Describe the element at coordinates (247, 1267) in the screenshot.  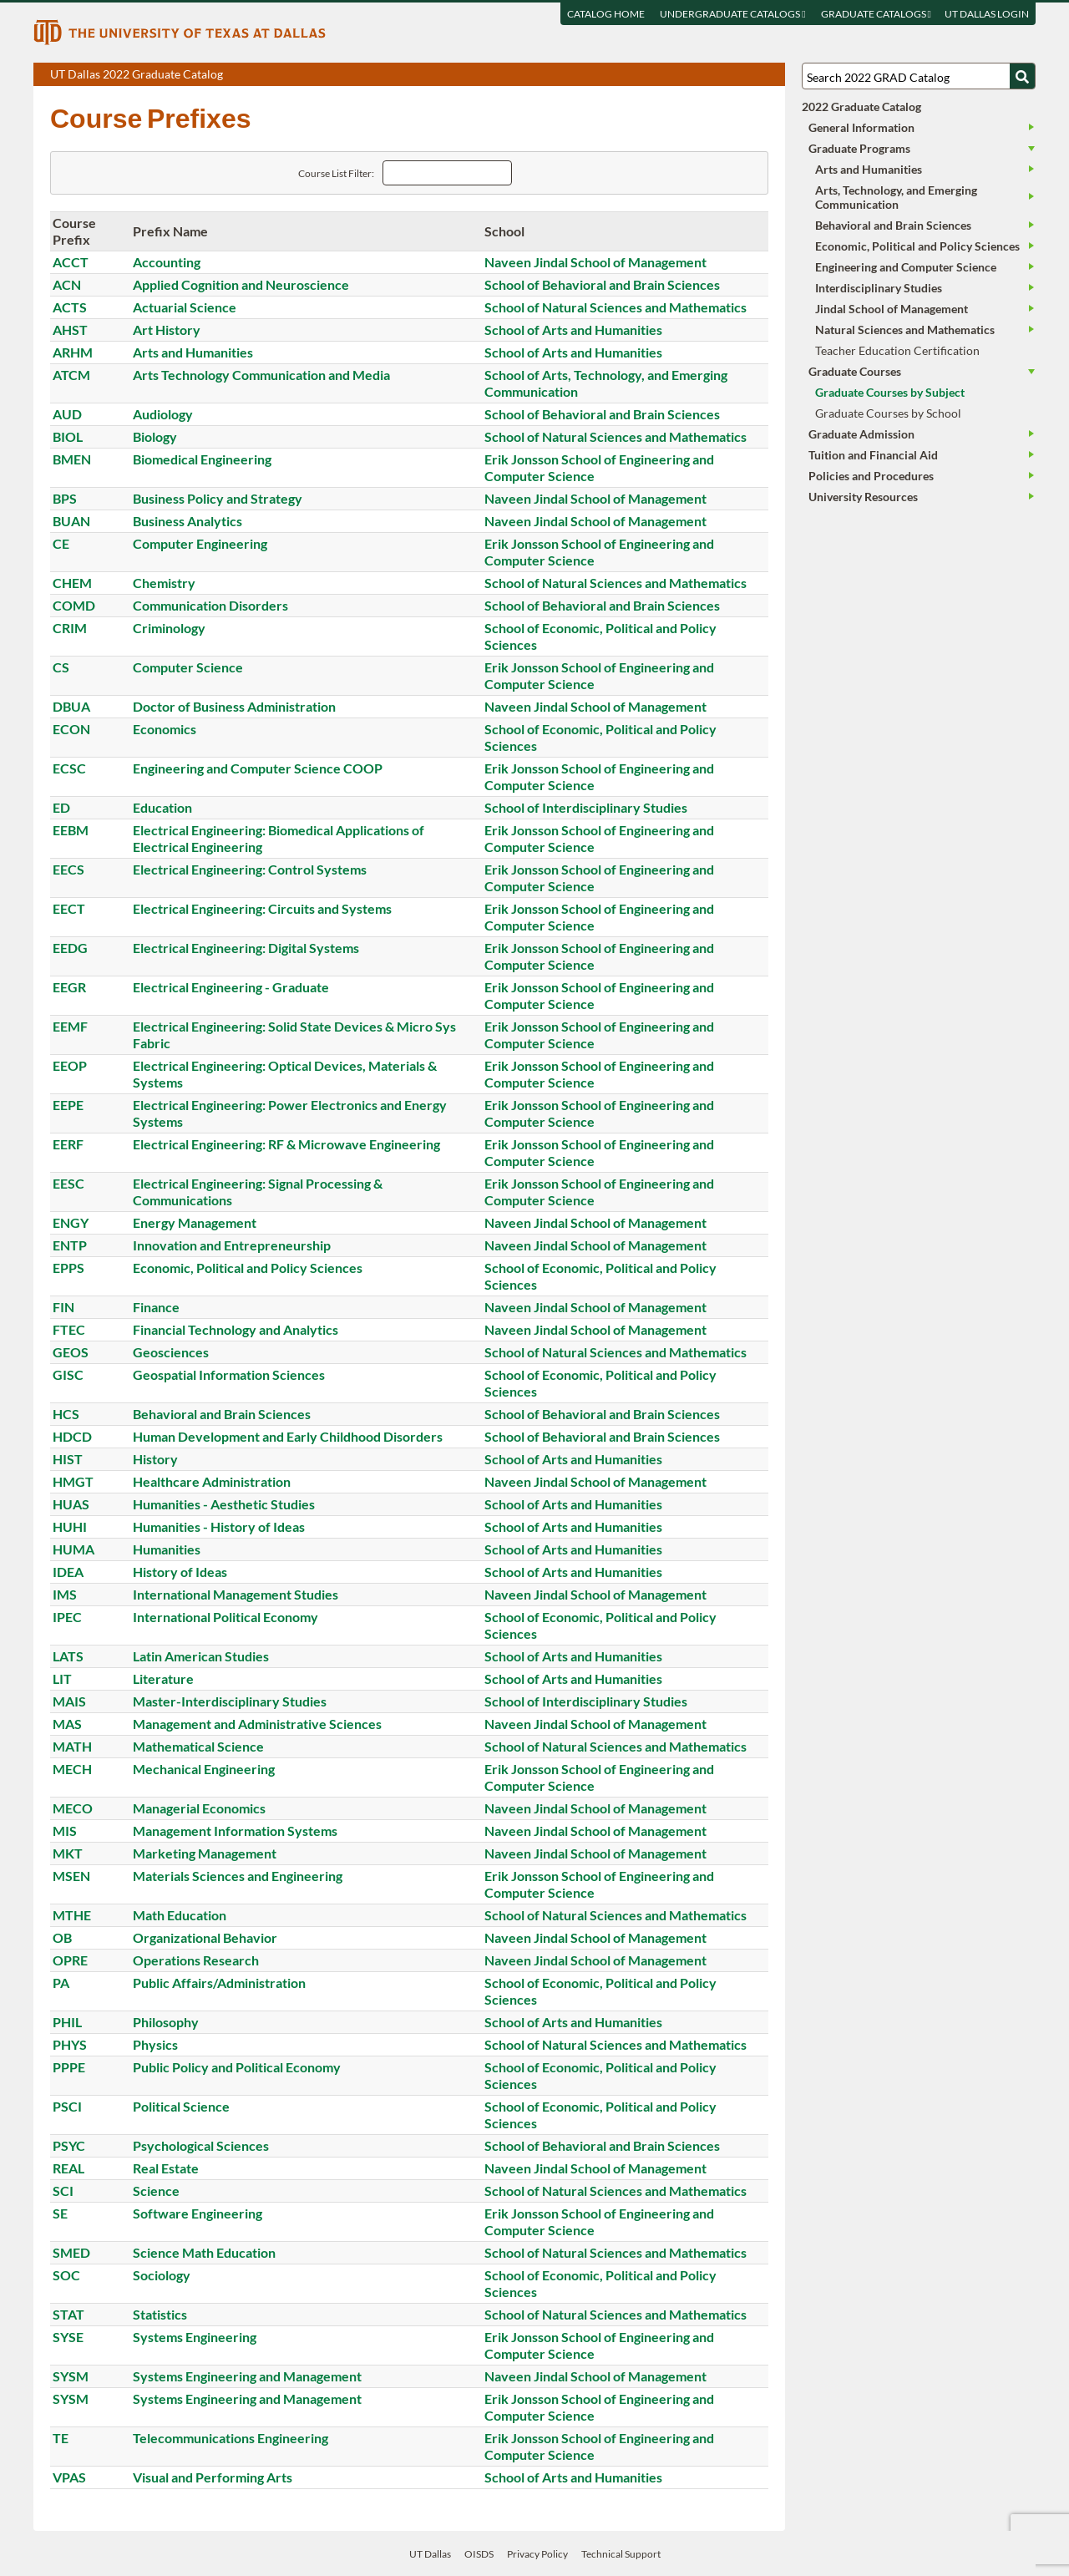
I see `Economic, Political and Policy Sciences` at that location.